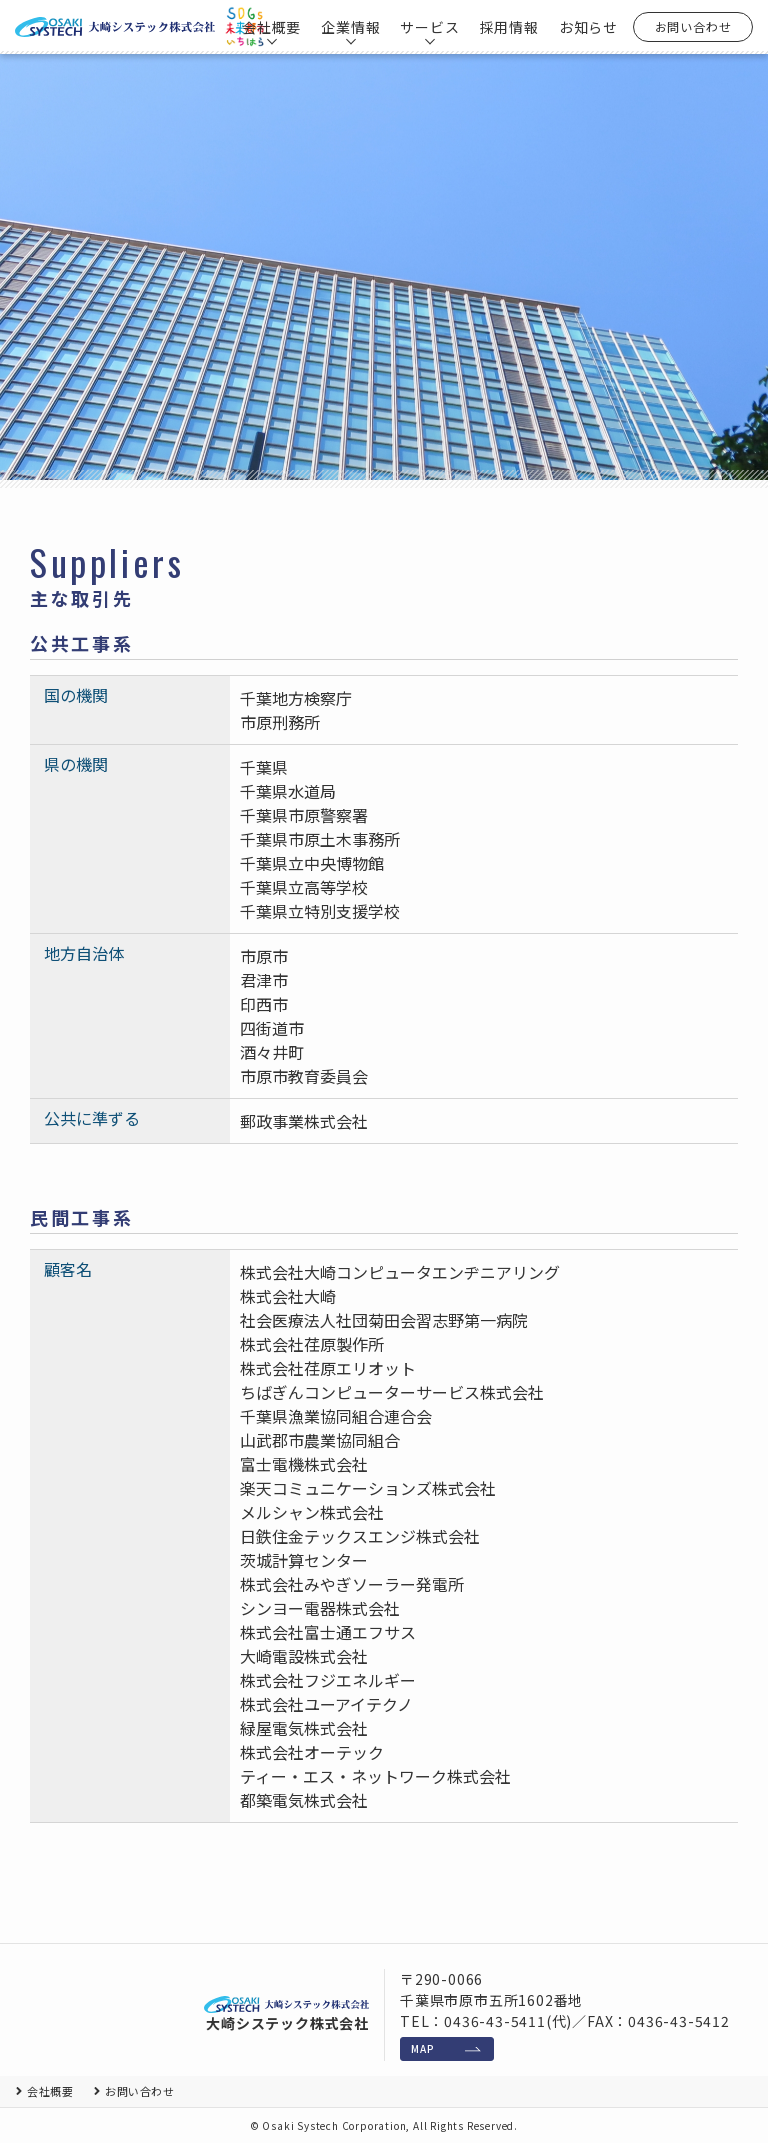  I want to click on 会社概要, so click(50, 2091).